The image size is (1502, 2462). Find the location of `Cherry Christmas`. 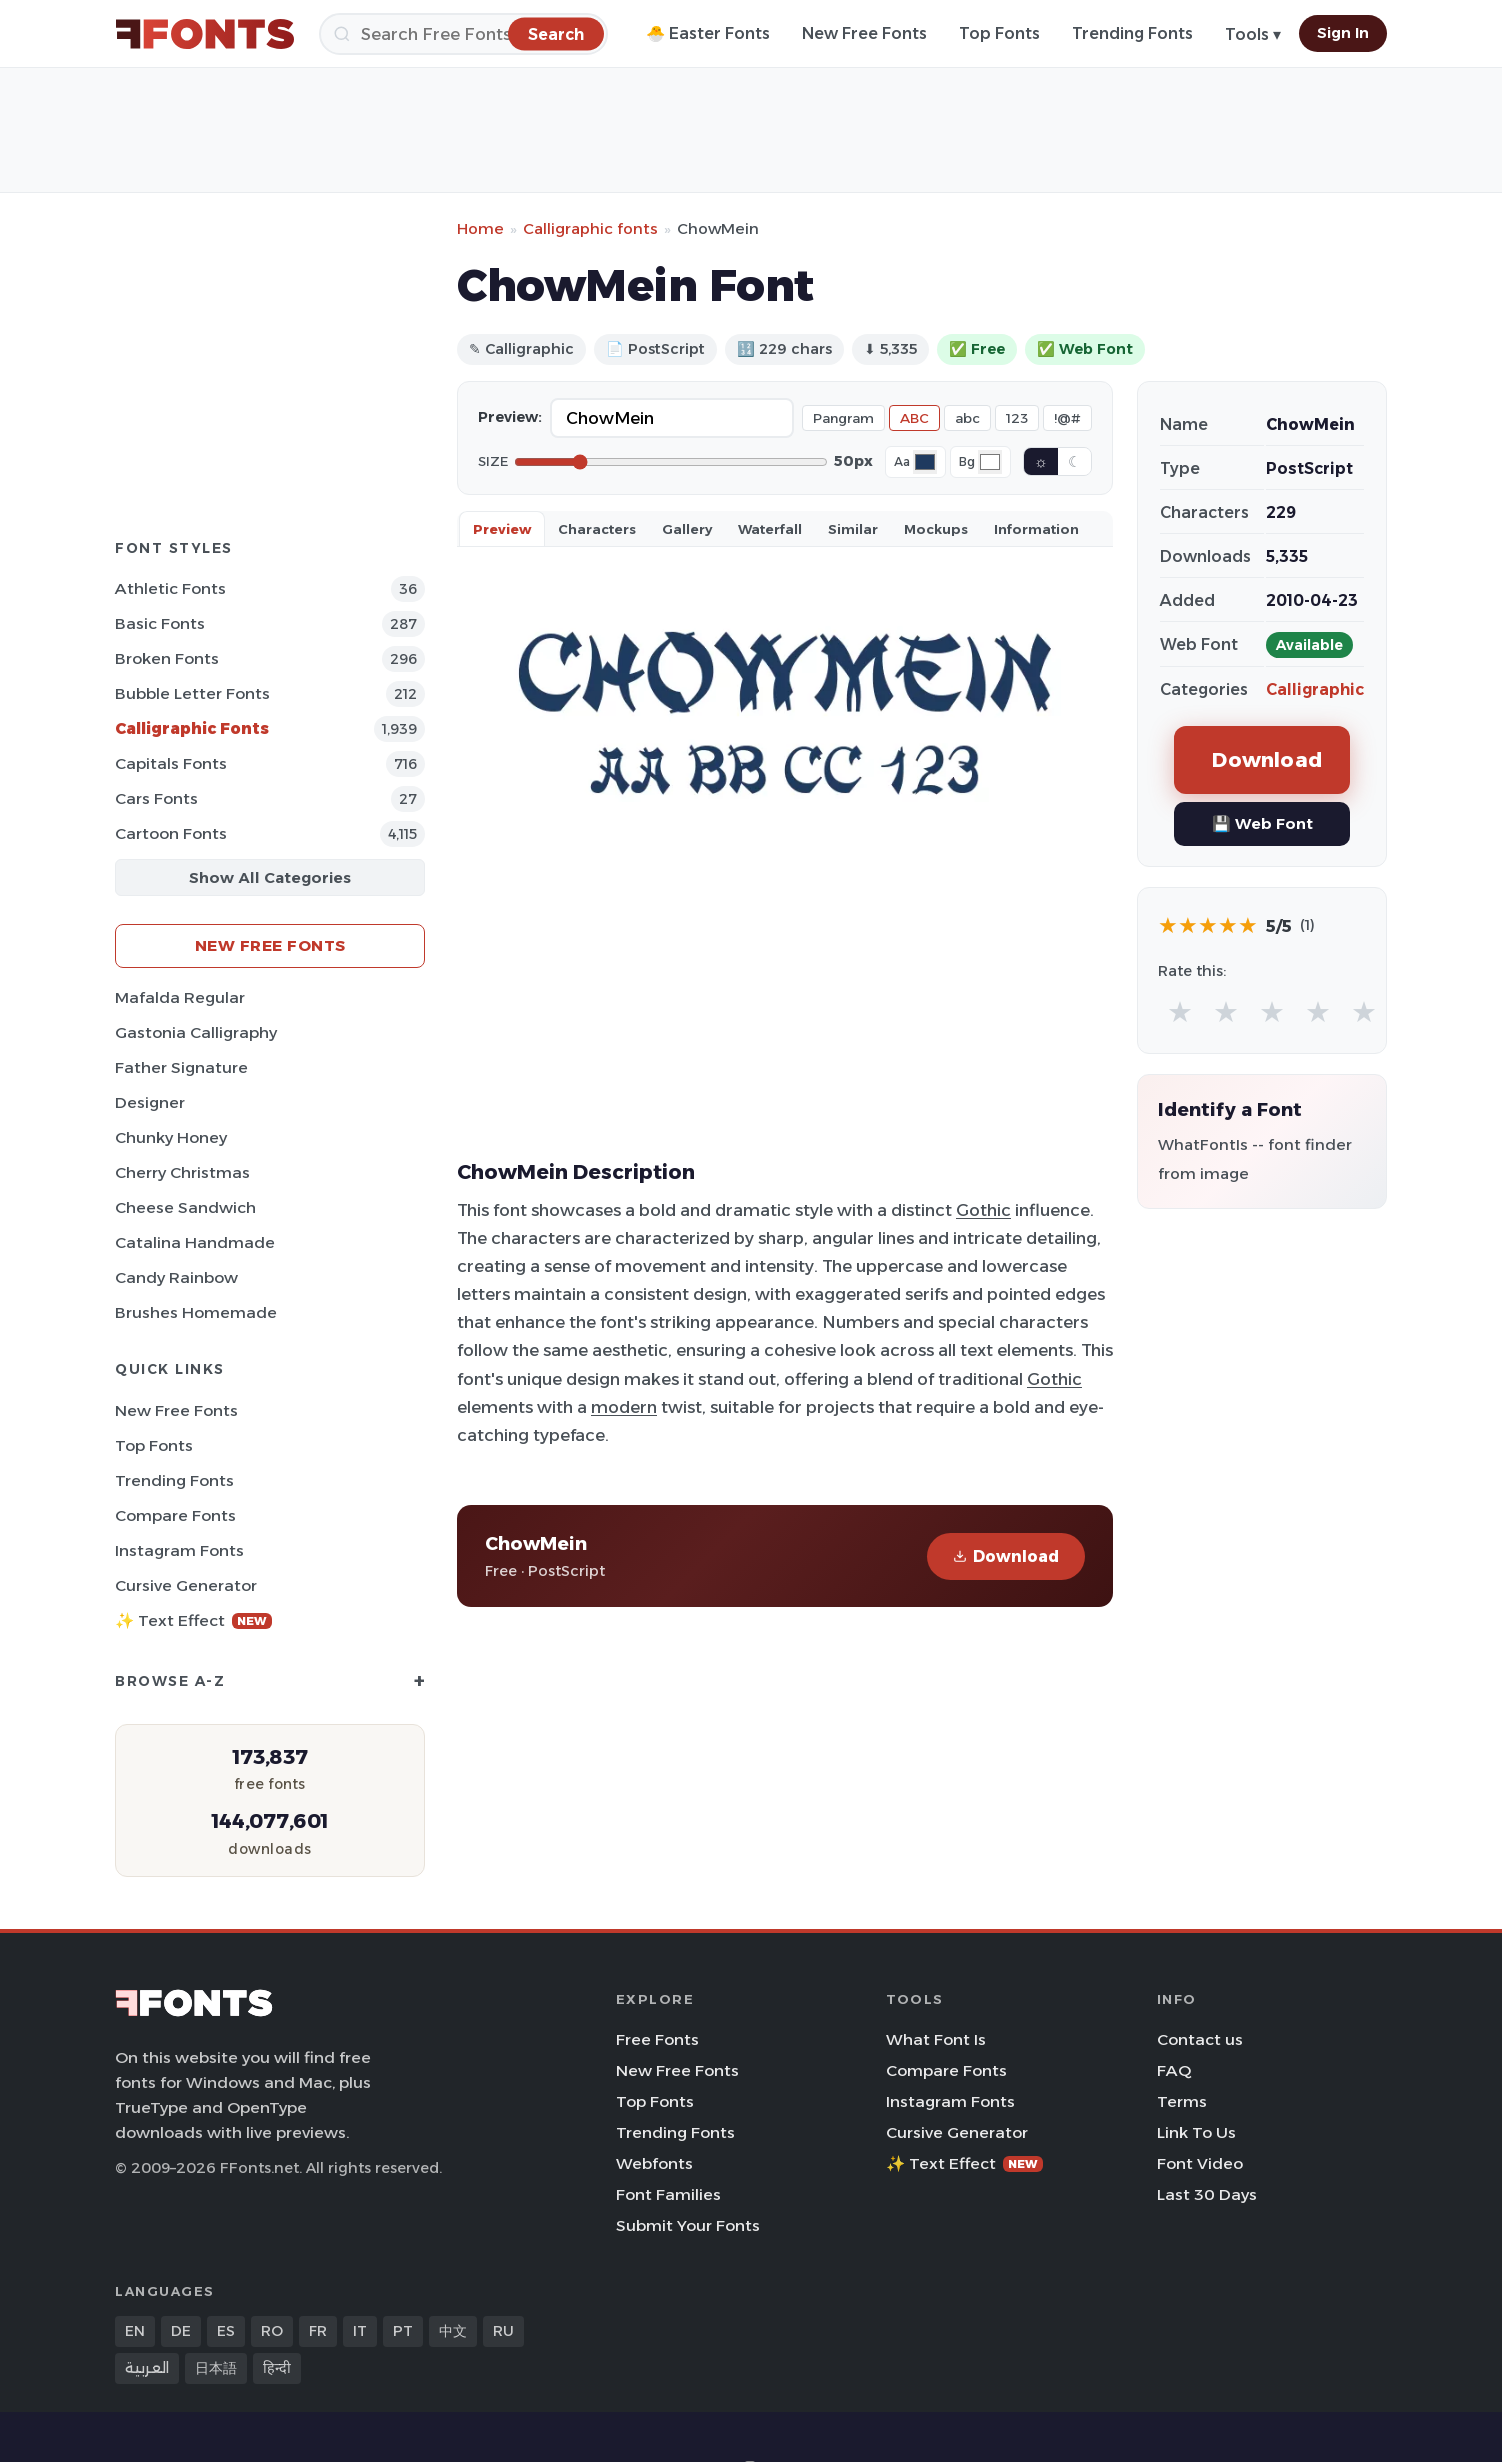

Cherry Christmas is located at coordinates (182, 1172).